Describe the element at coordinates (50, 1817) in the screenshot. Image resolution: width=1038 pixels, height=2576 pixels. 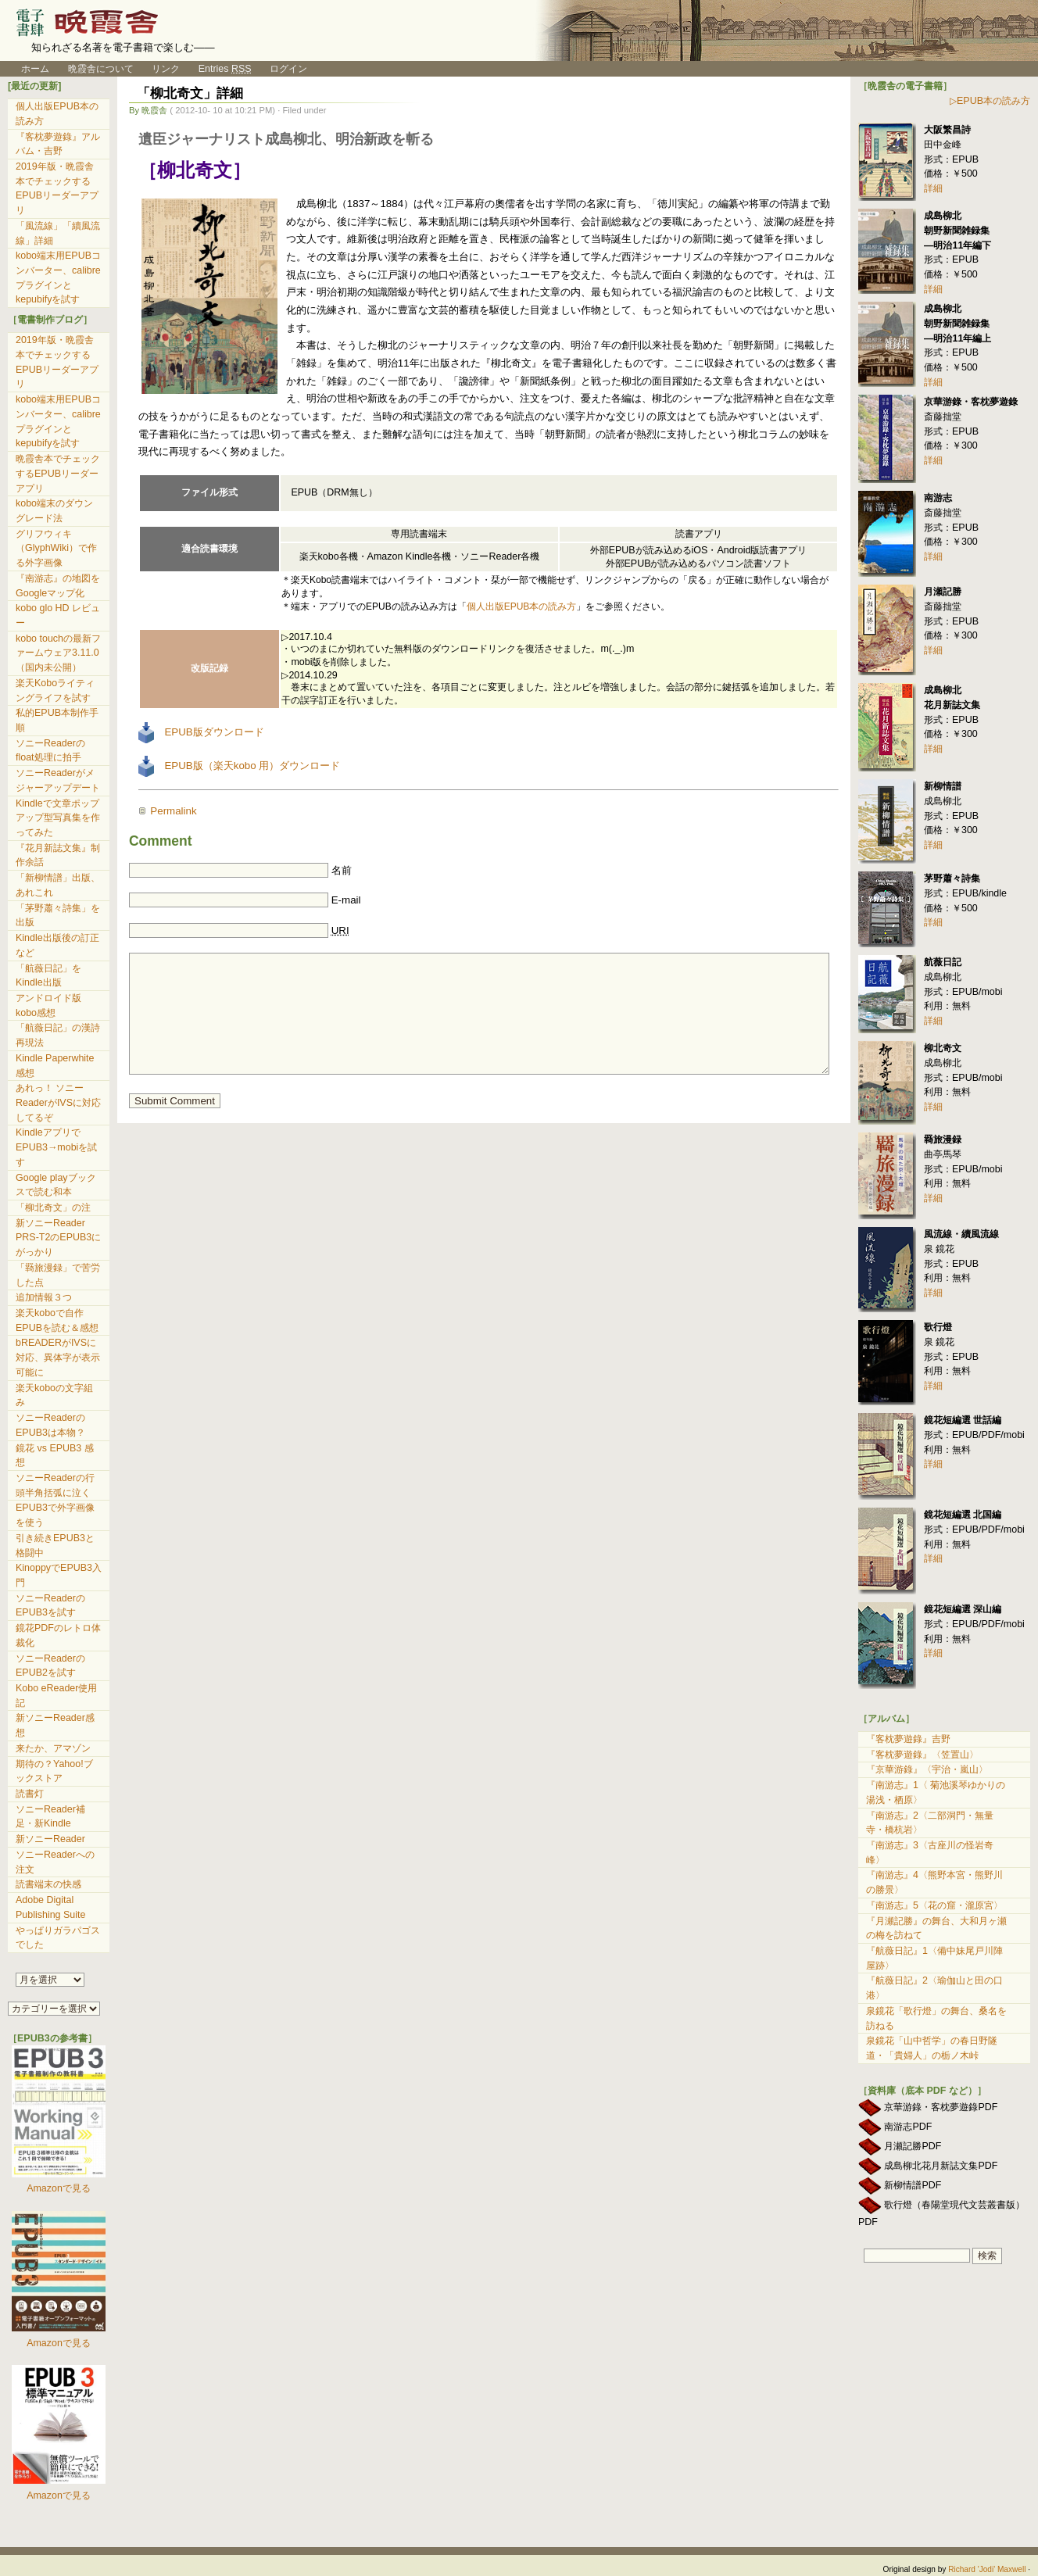
I see `ソニーReader補足・新Kindle` at that location.